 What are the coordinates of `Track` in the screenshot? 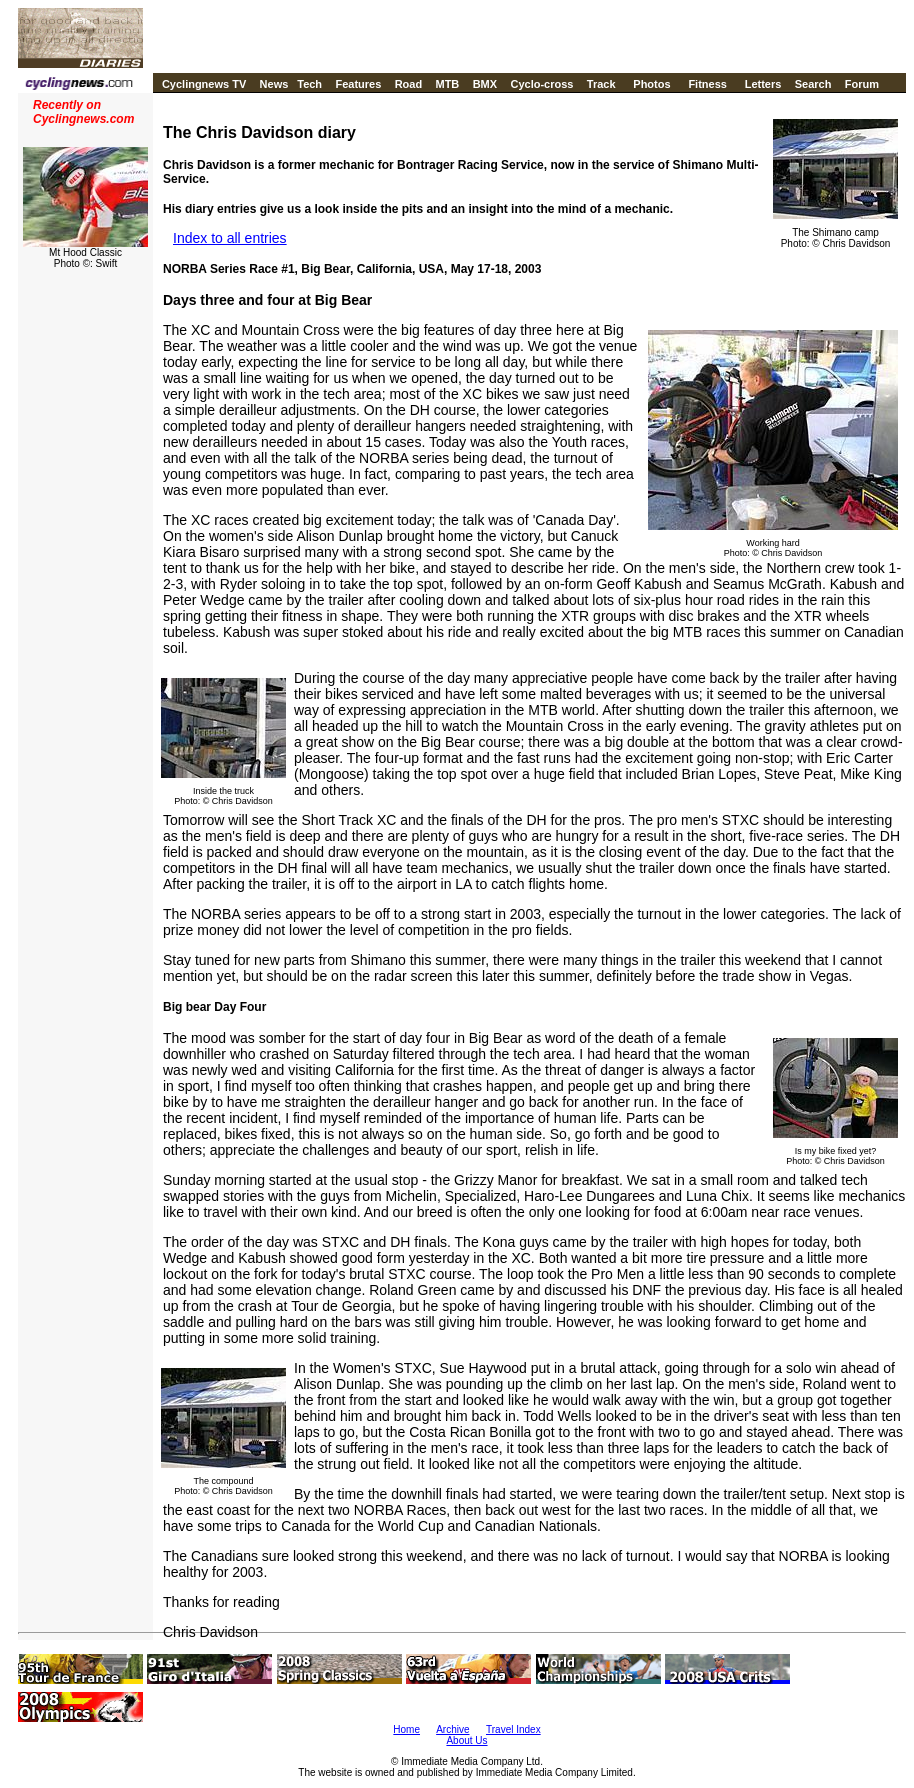 It's located at (601, 84).